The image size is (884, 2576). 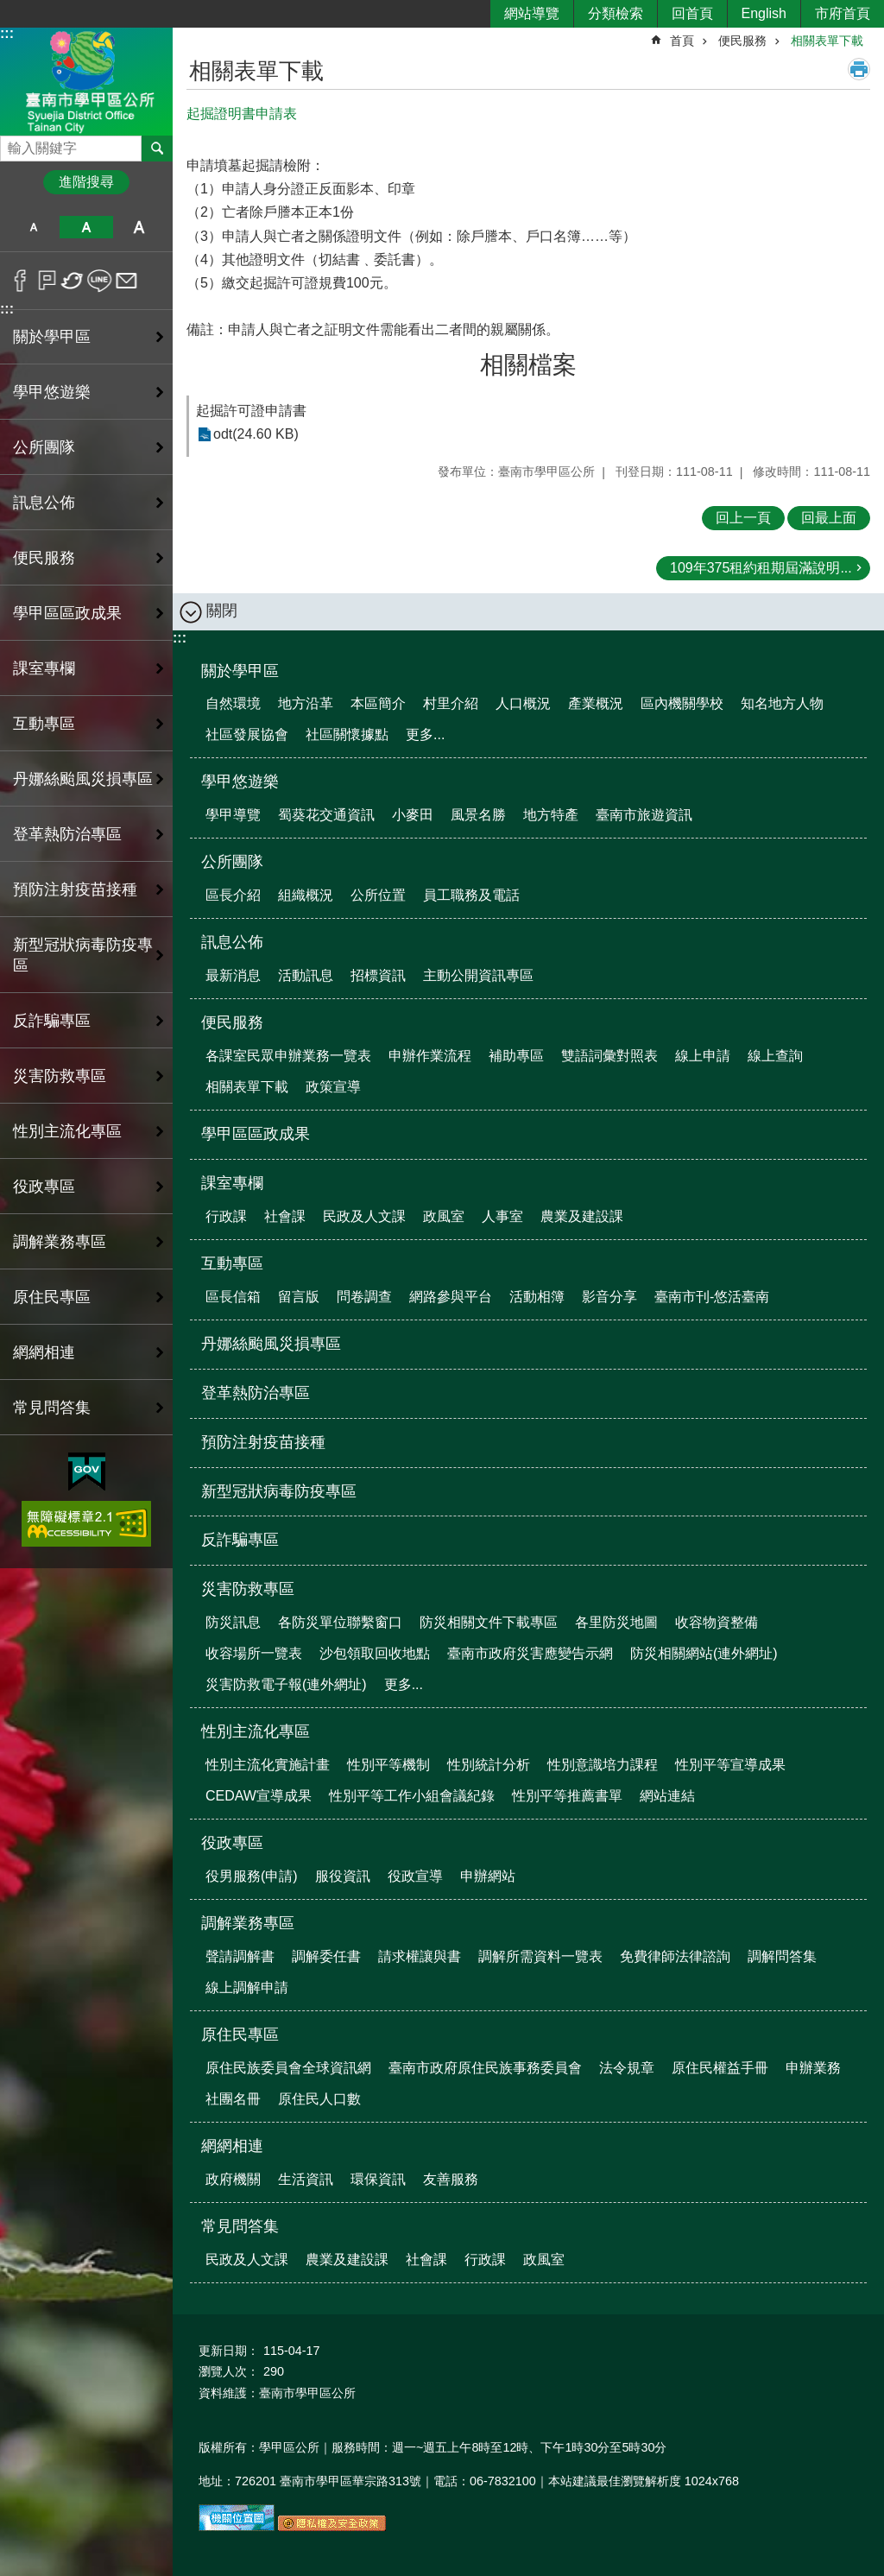 What do you see at coordinates (443, 1216) in the screenshot?
I see `政風室` at bounding box center [443, 1216].